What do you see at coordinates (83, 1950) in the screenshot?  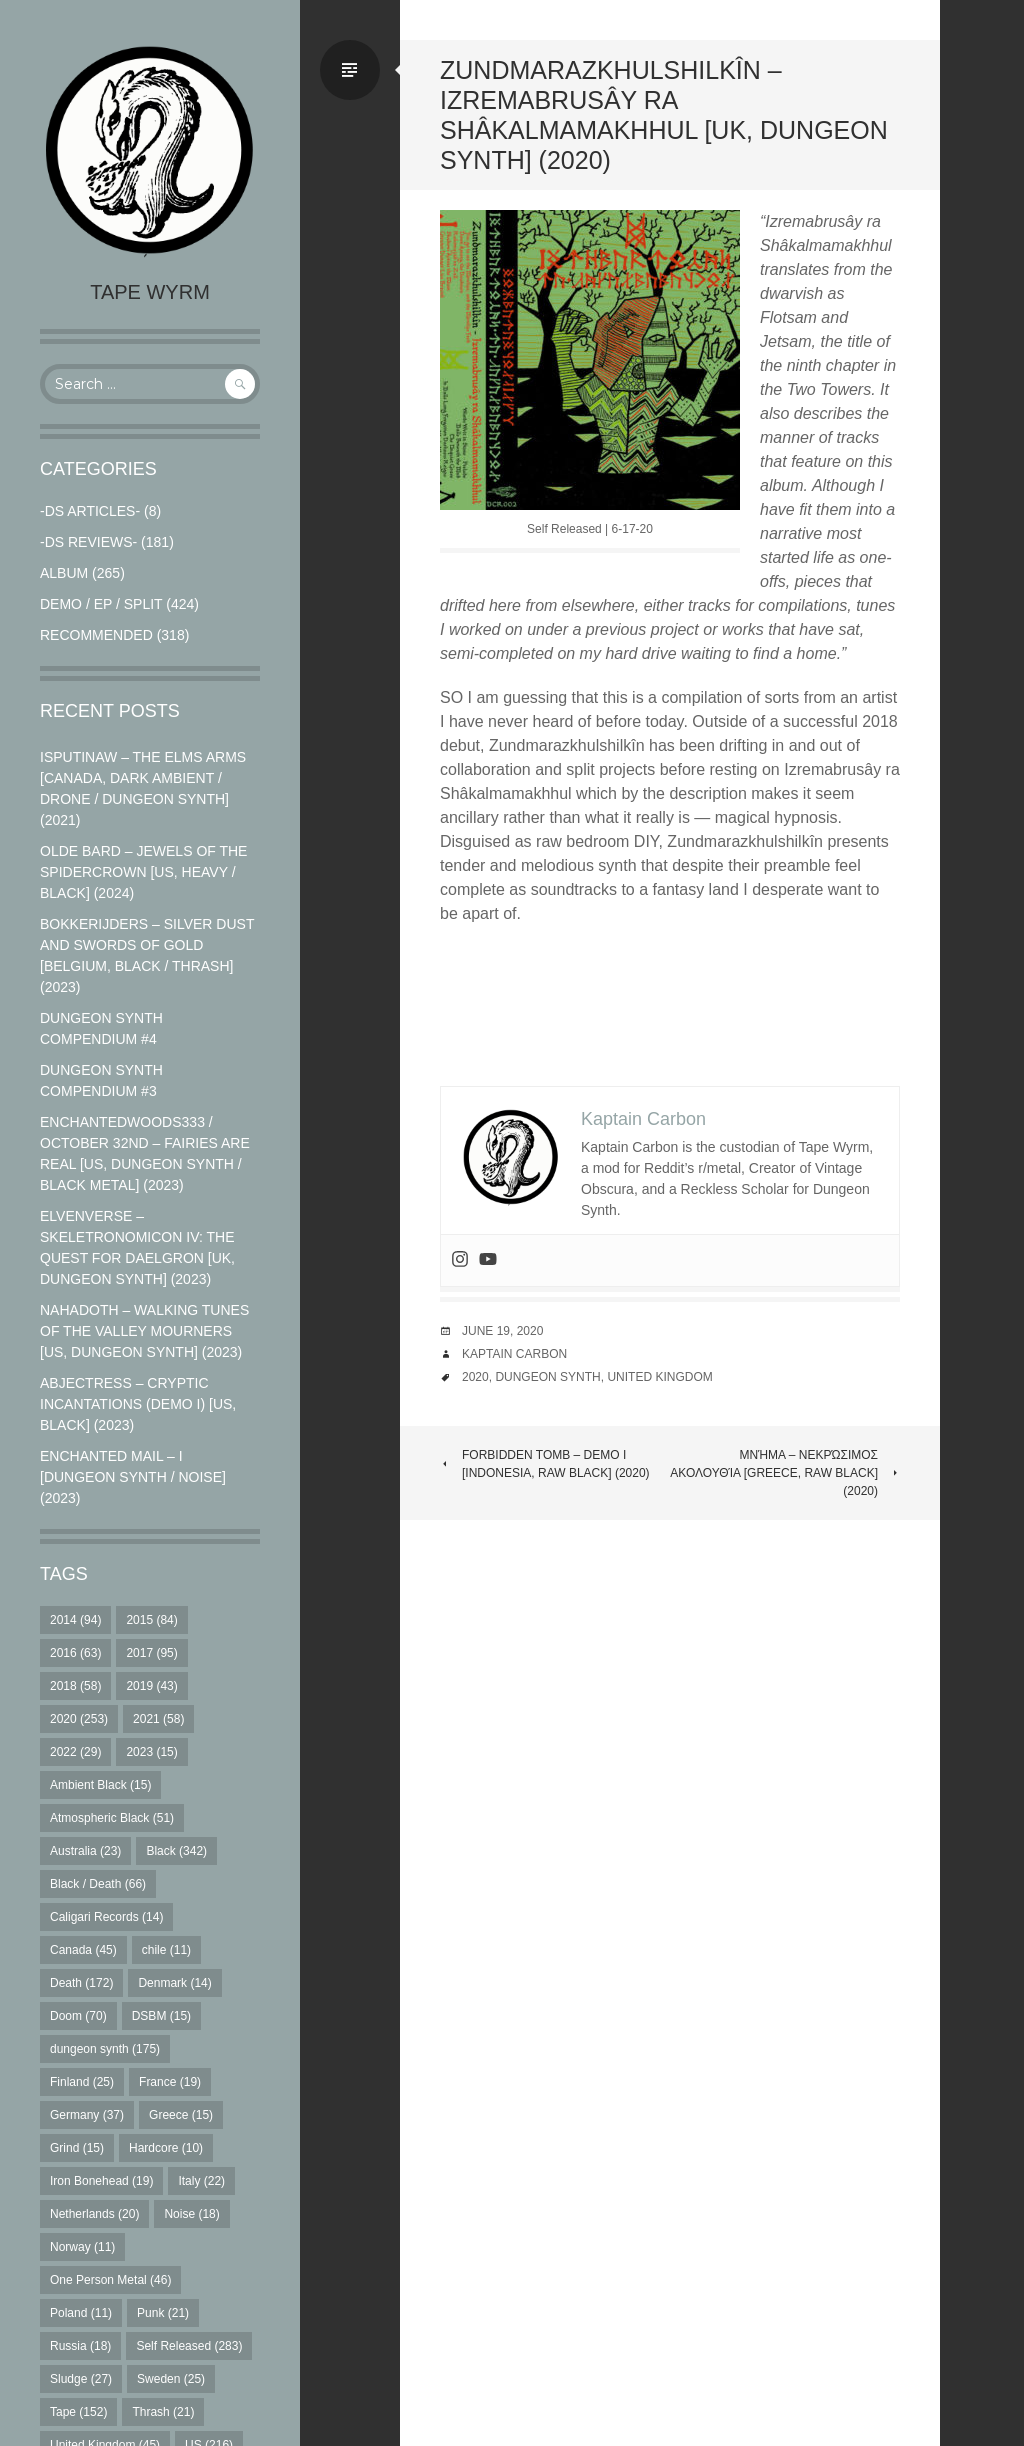 I see `Canada [Canada (45 items)]` at bounding box center [83, 1950].